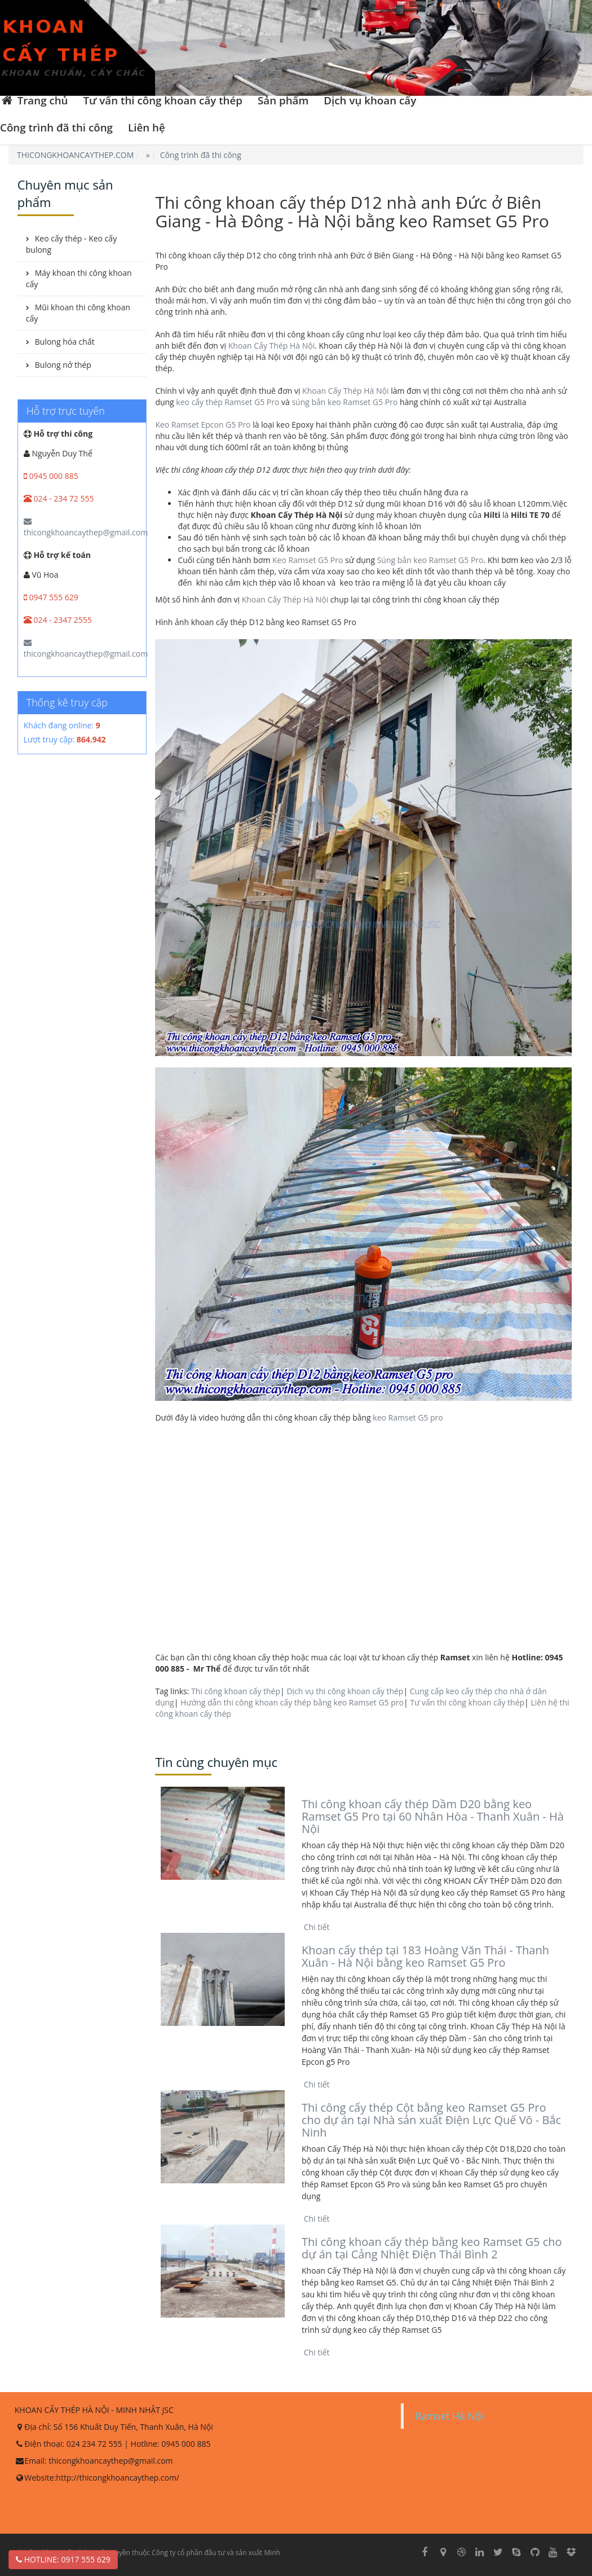 The width and height of the screenshot is (592, 2576). What do you see at coordinates (433, 1816) in the screenshot?
I see `Thi công khoan cấy thép Dầm D20 bằng keo Ramset G5 Pro tại 60 Nhân Hòa - Thanh Xuân - Hà Nội` at bounding box center [433, 1816].